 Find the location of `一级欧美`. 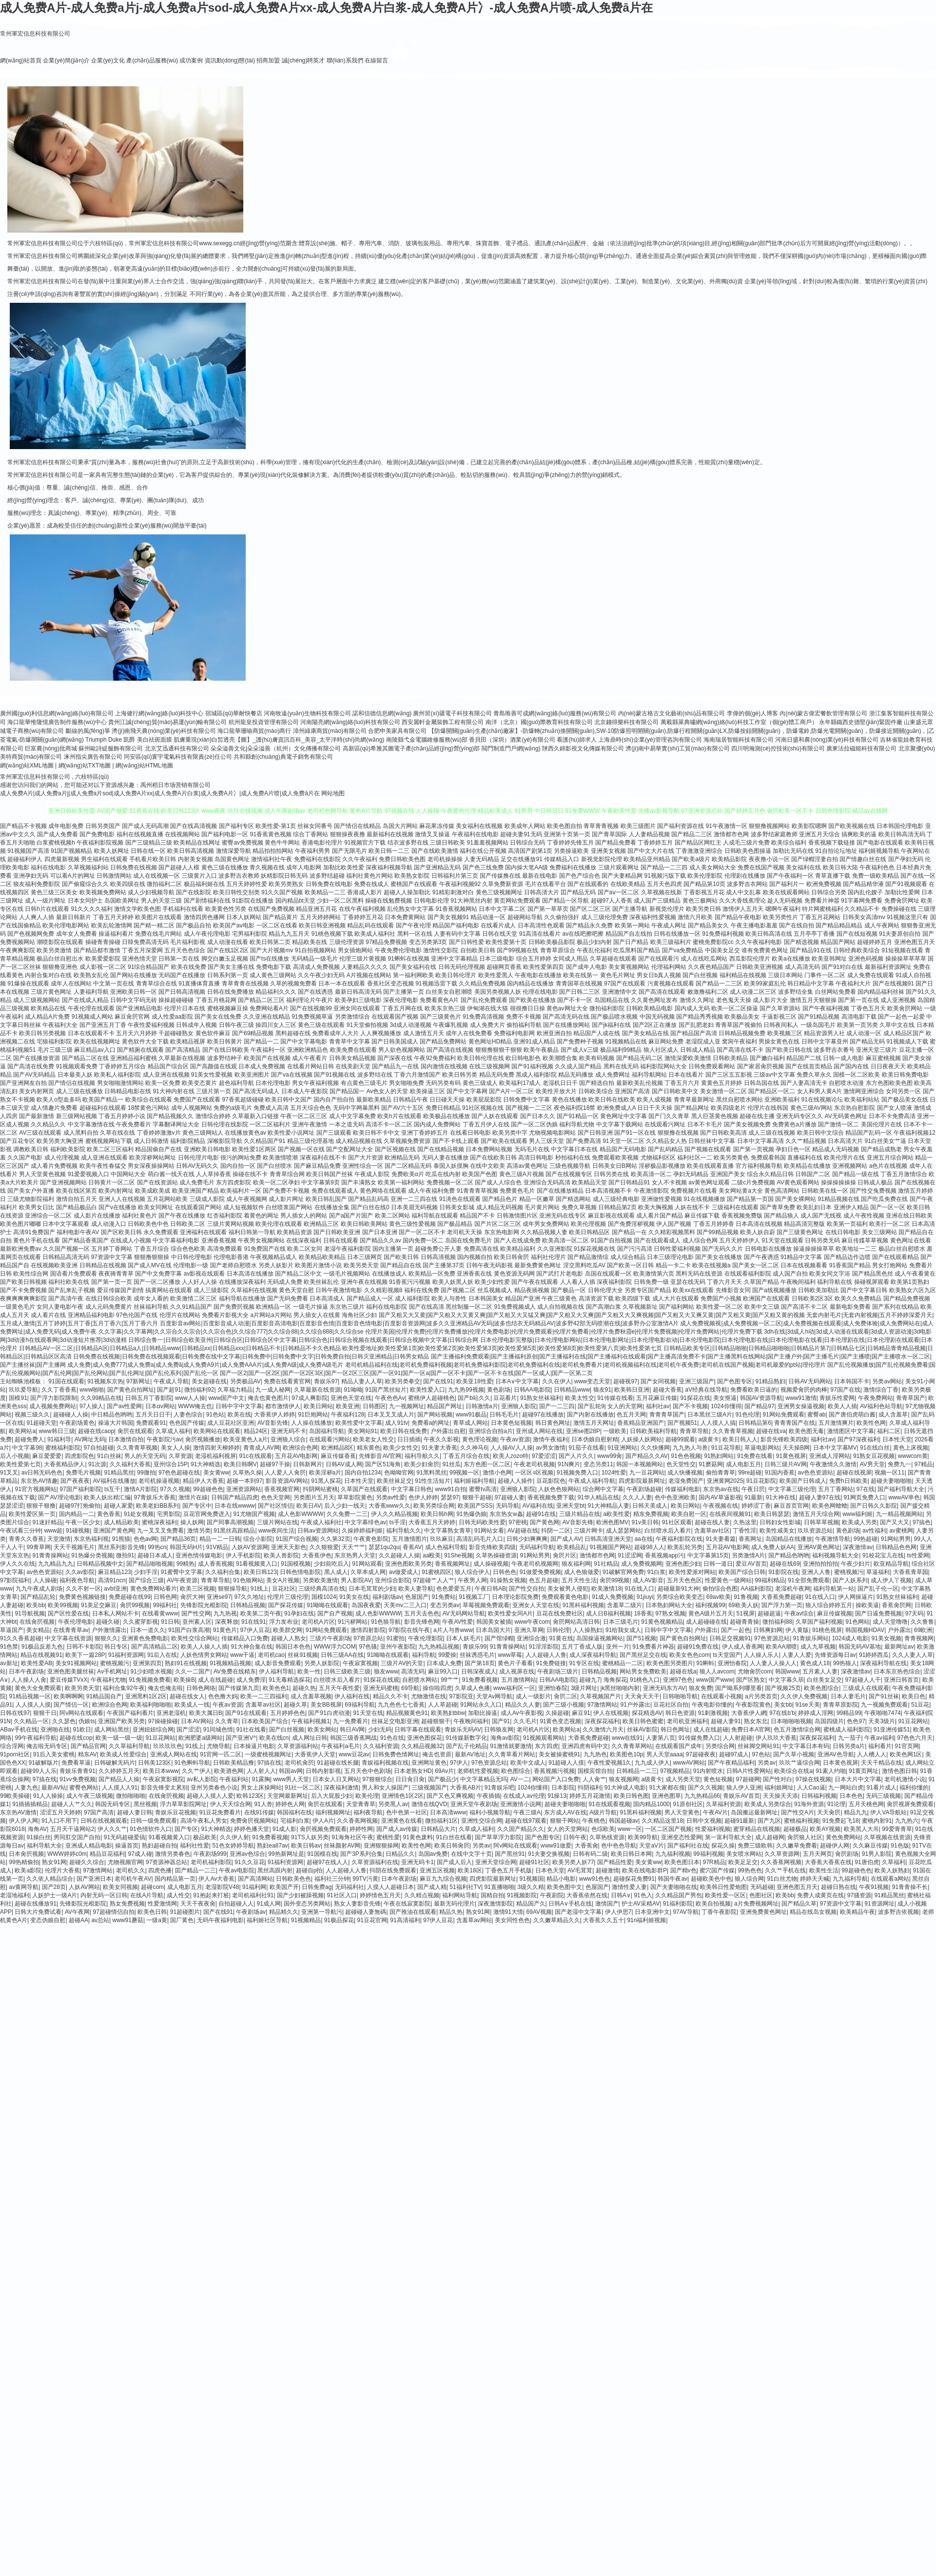

一级欧美 is located at coordinates (614, 1431).